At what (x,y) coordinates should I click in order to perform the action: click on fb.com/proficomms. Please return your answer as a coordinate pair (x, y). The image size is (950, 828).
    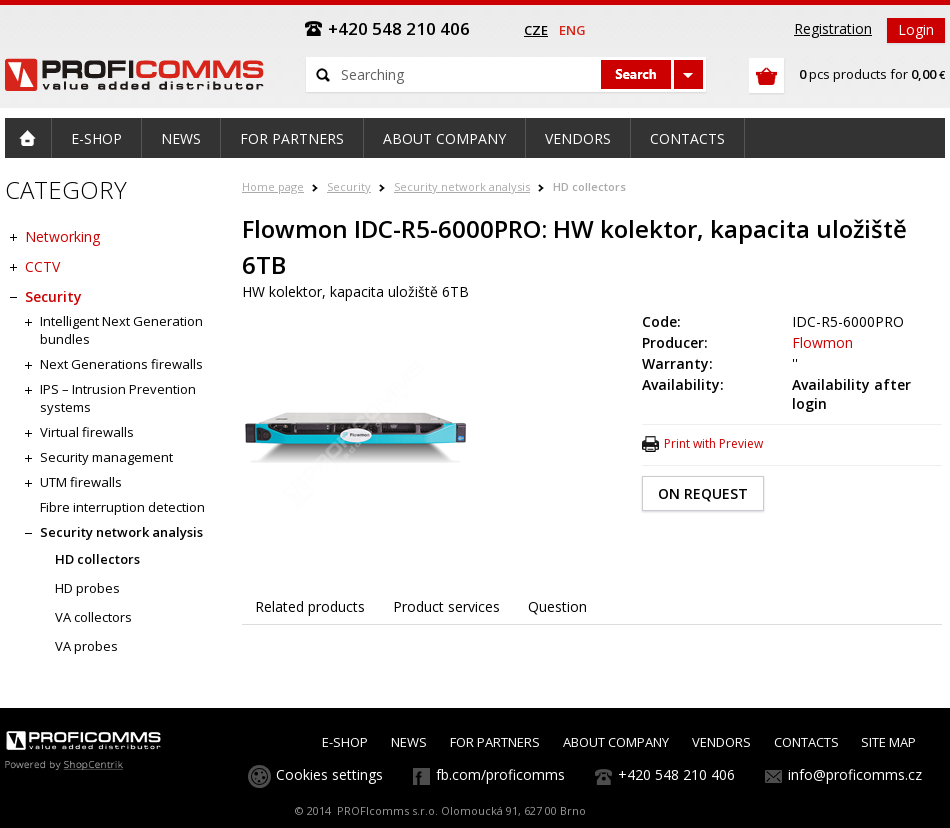
    Looking at the image, I should click on (500, 774).